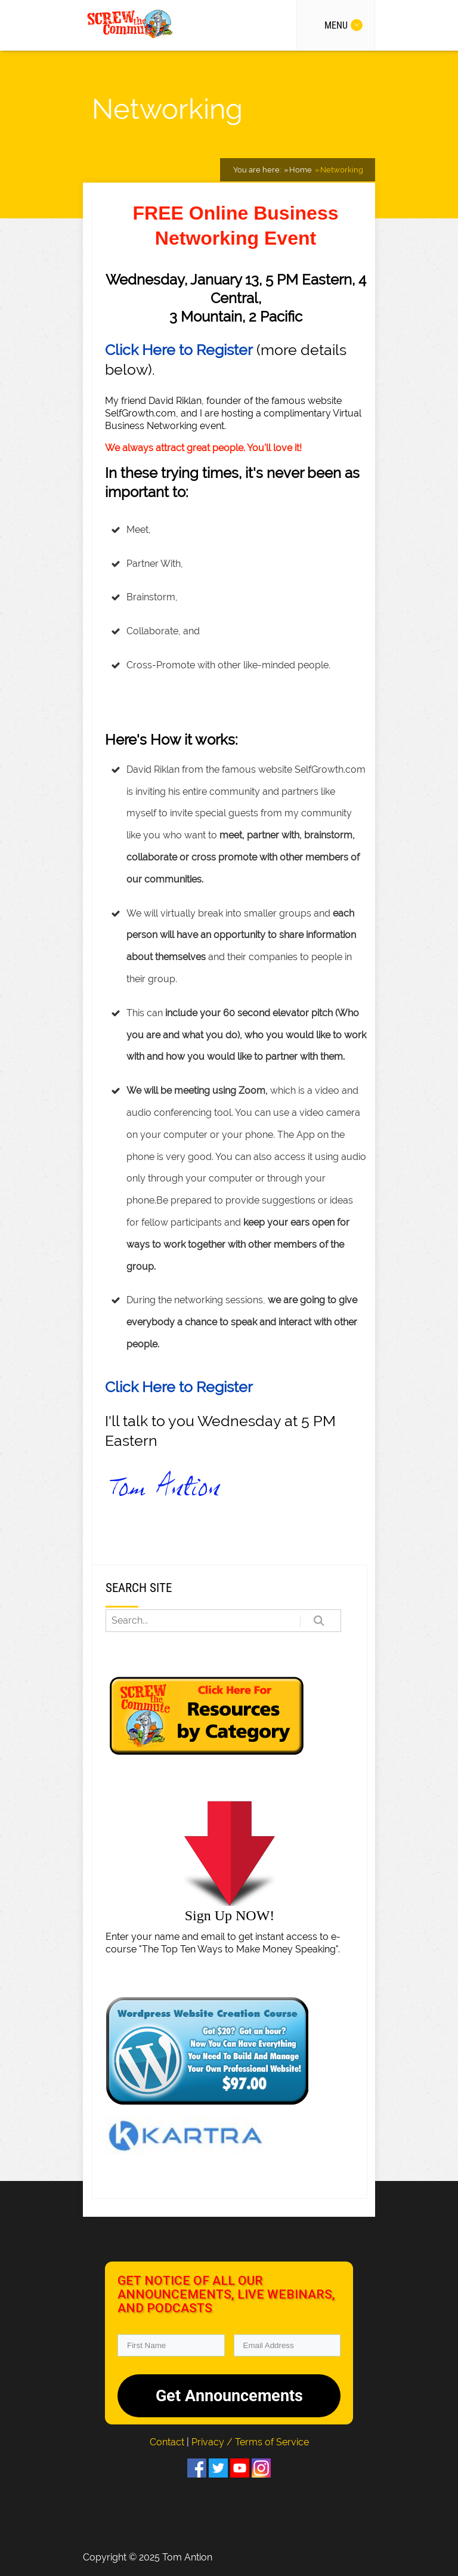 The image size is (458, 2576). Describe the element at coordinates (229, 2395) in the screenshot. I see `Get Announcements` at that location.